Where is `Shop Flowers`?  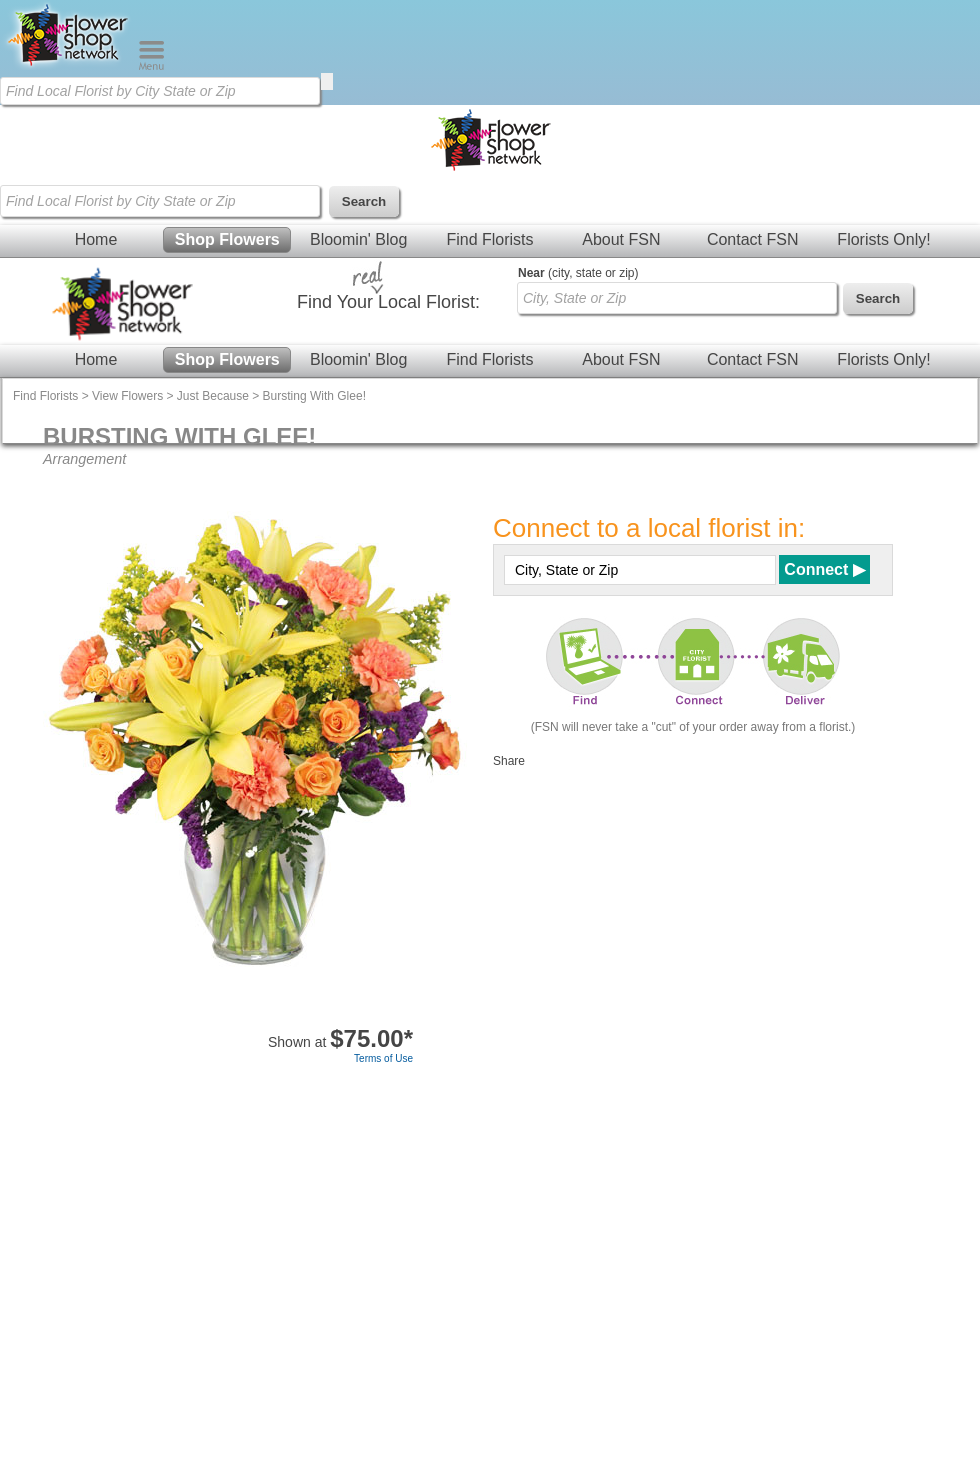 Shop Flowers is located at coordinates (227, 239).